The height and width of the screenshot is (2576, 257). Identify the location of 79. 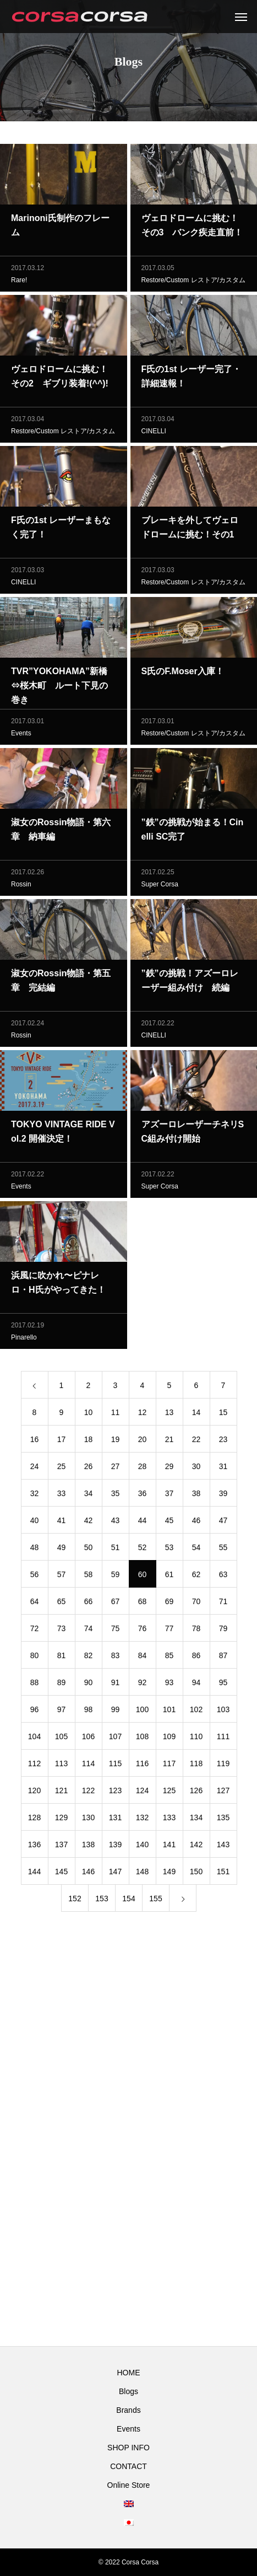
(223, 1631).